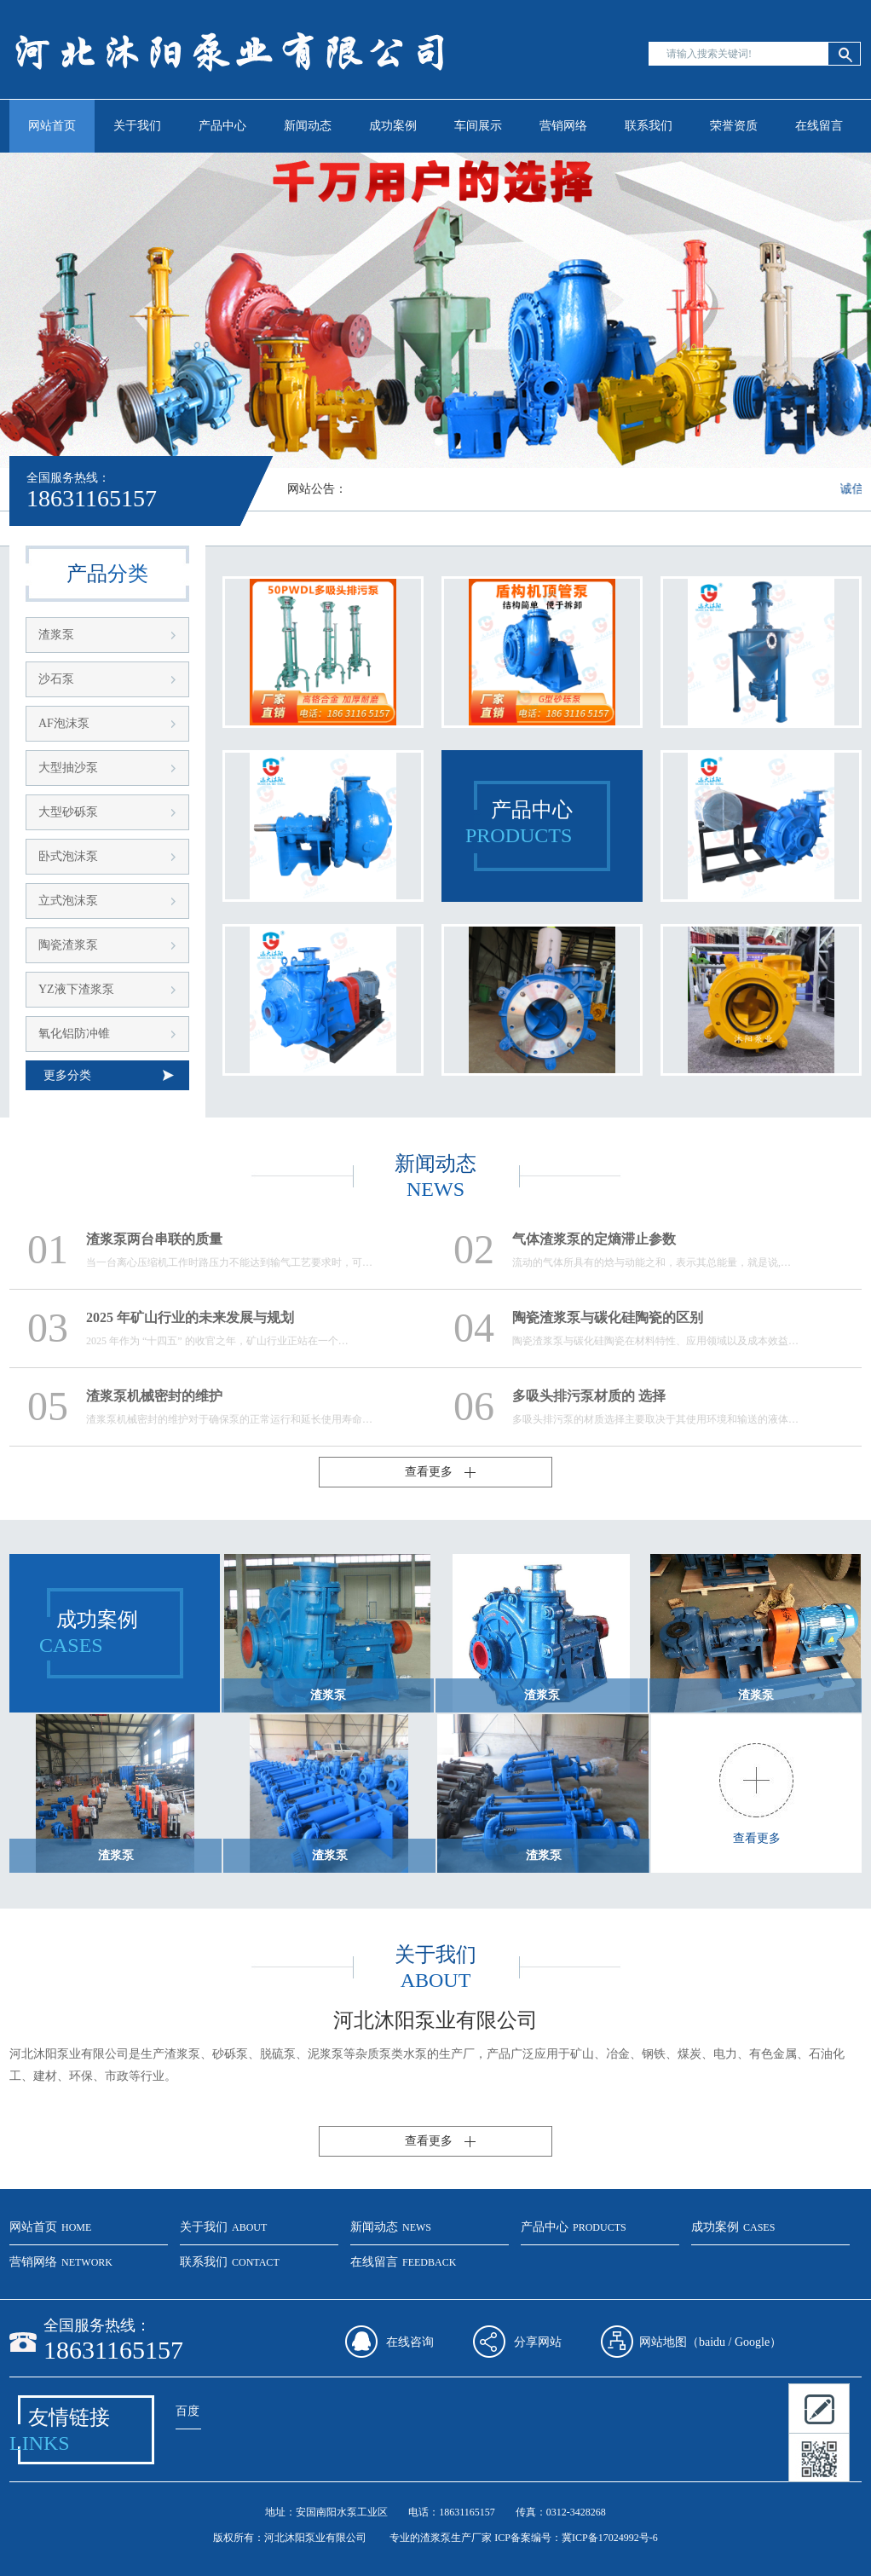 This screenshot has width=871, height=2576. What do you see at coordinates (74, 1033) in the screenshot?
I see `氧化铝防冲锥` at bounding box center [74, 1033].